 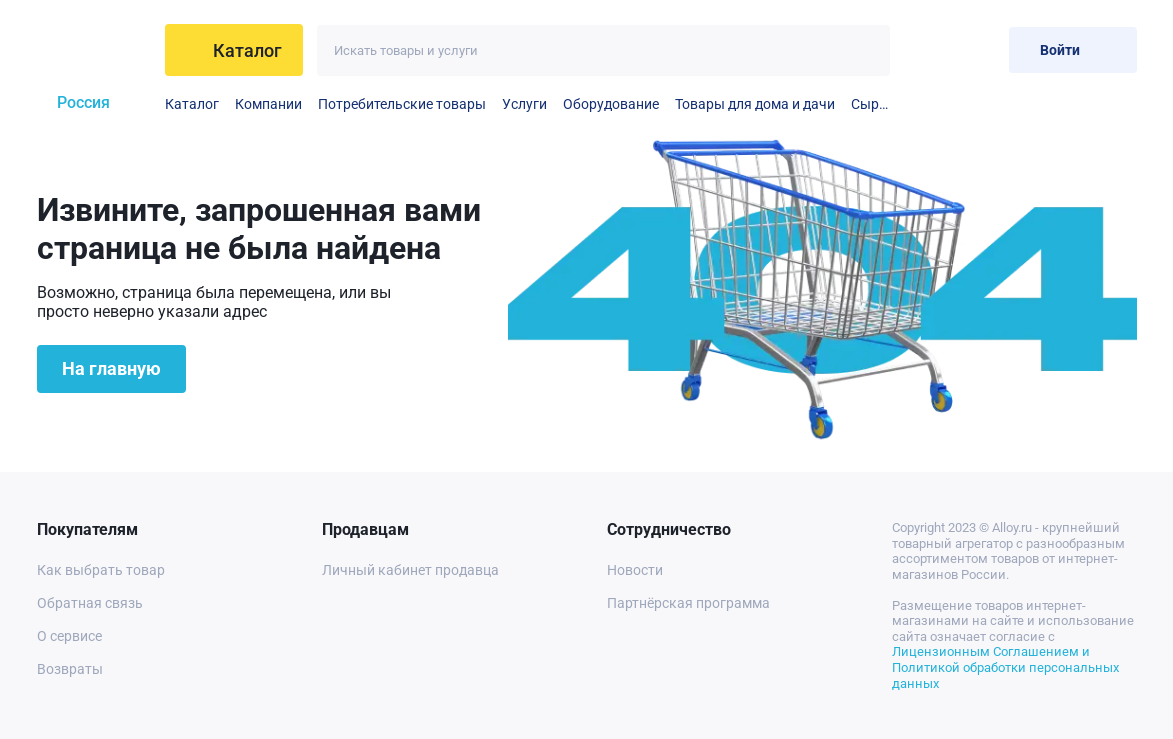 I want to click on [Искать], so click(x=864, y=50).